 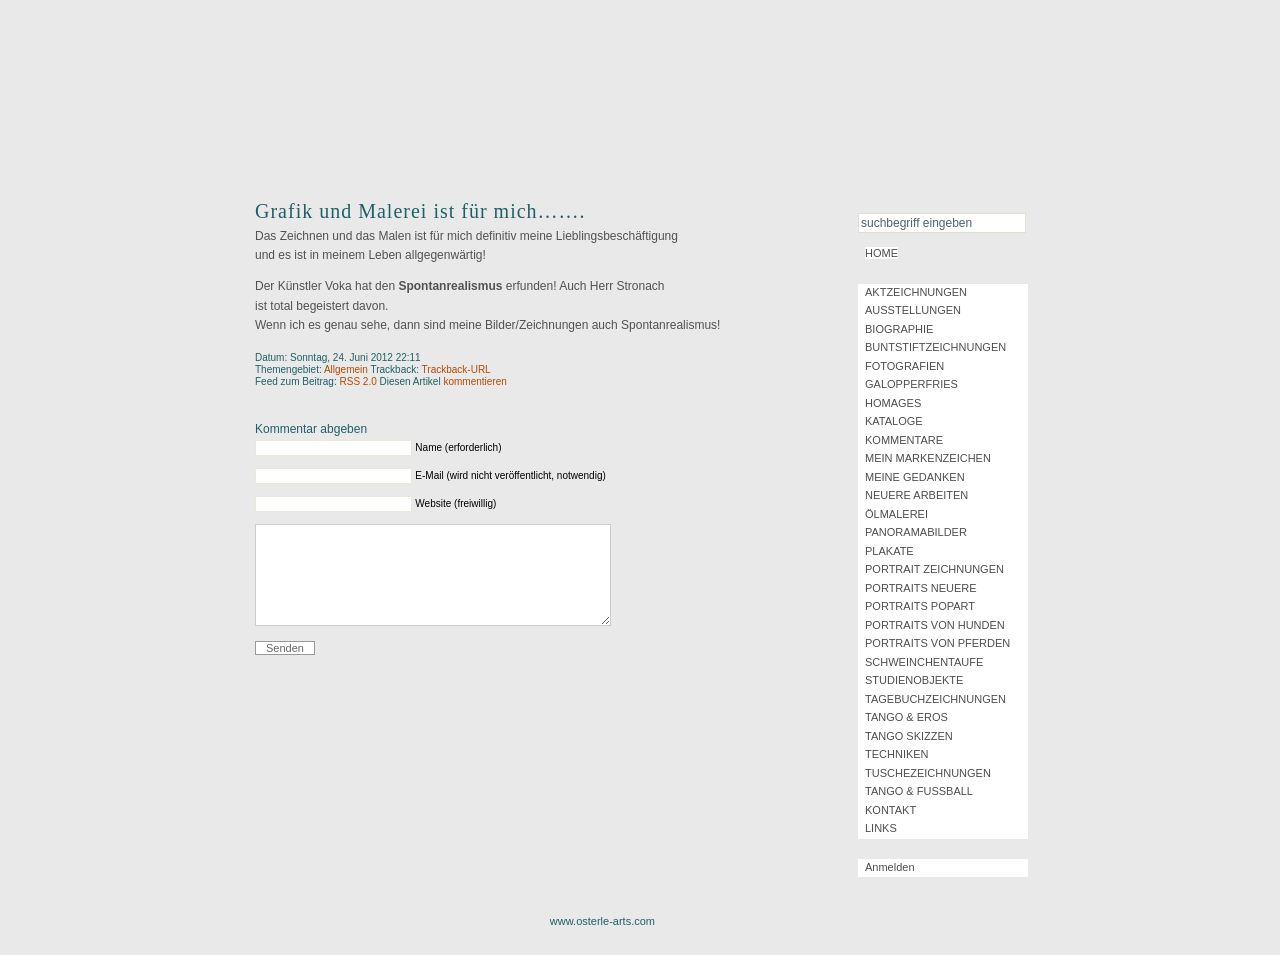 What do you see at coordinates (893, 403) in the screenshot?
I see `HOMAGES` at bounding box center [893, 403].